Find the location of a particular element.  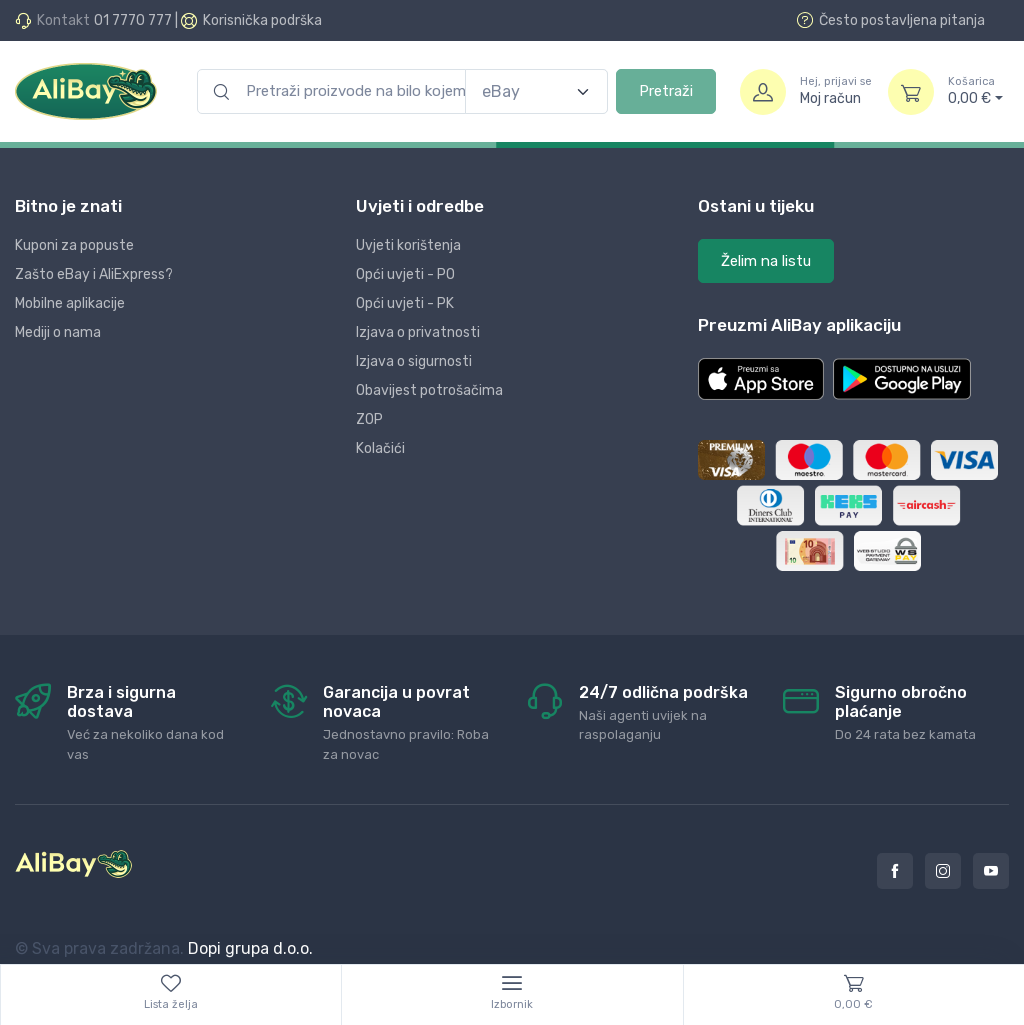

0,00 € is located at coordinates (975, 91).